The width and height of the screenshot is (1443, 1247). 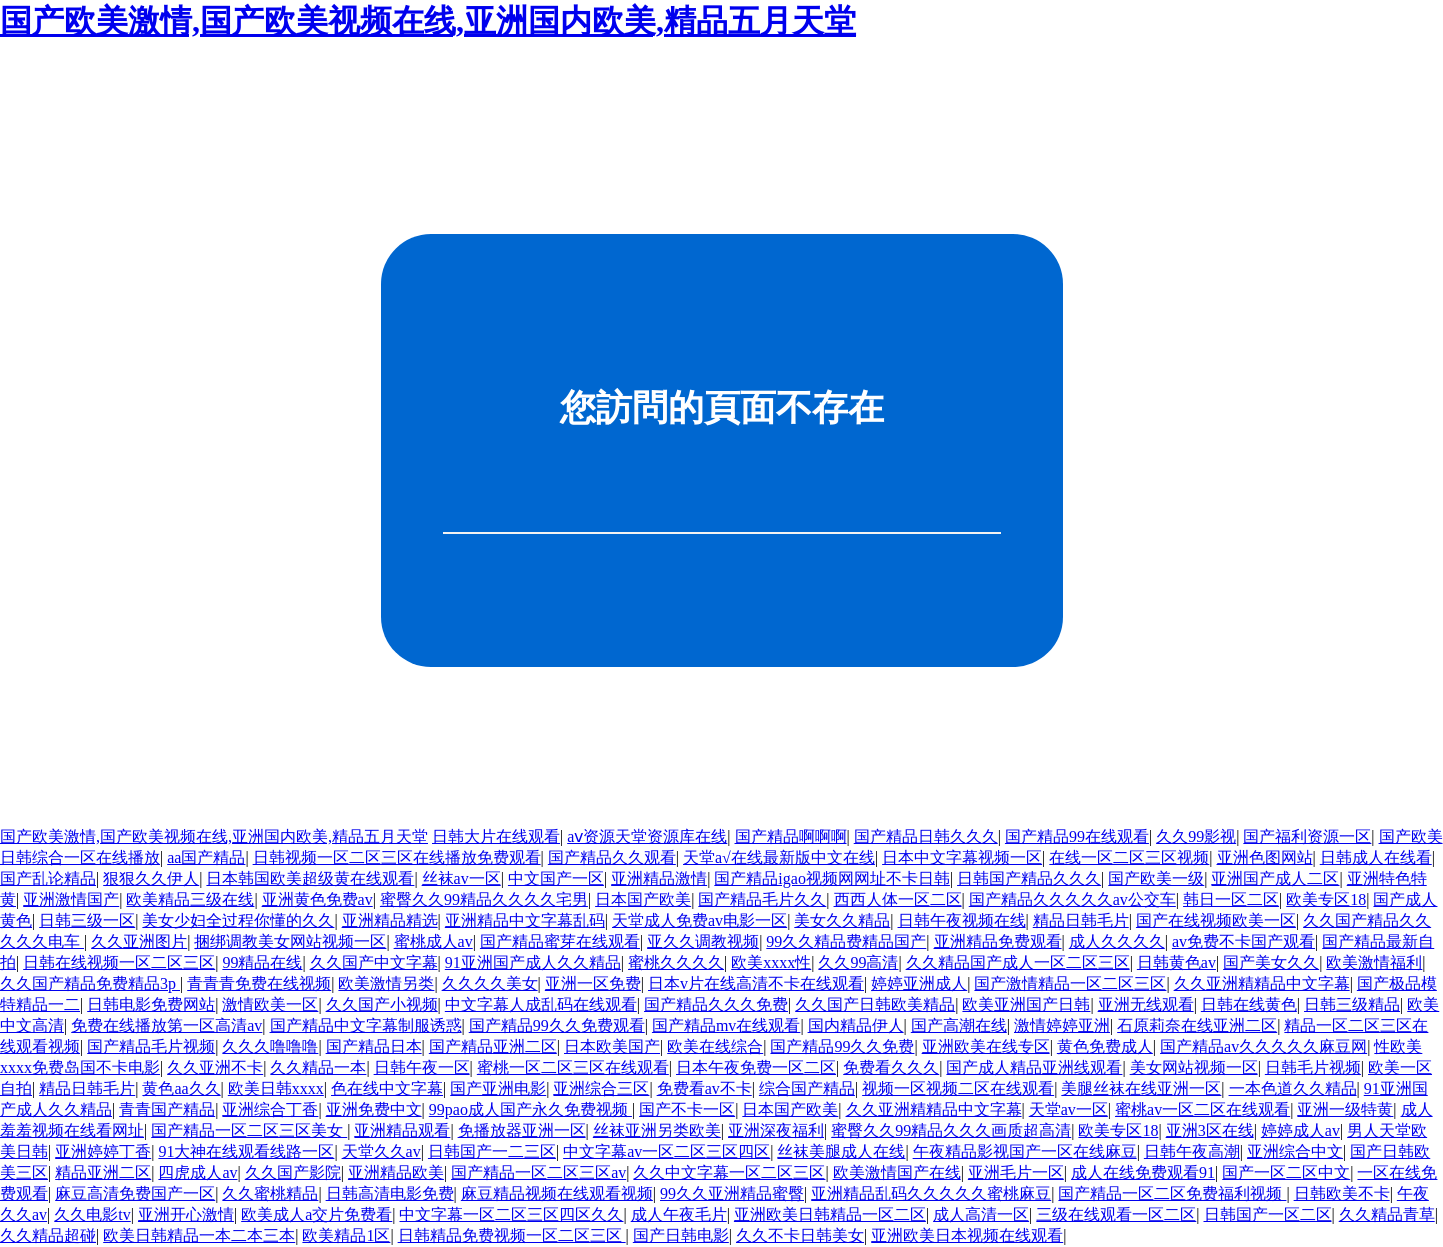 What do you see at coordinates (402, 1130) in the screenshot?
I see `亚洲精品观看` at bounding box center [402, 1130].